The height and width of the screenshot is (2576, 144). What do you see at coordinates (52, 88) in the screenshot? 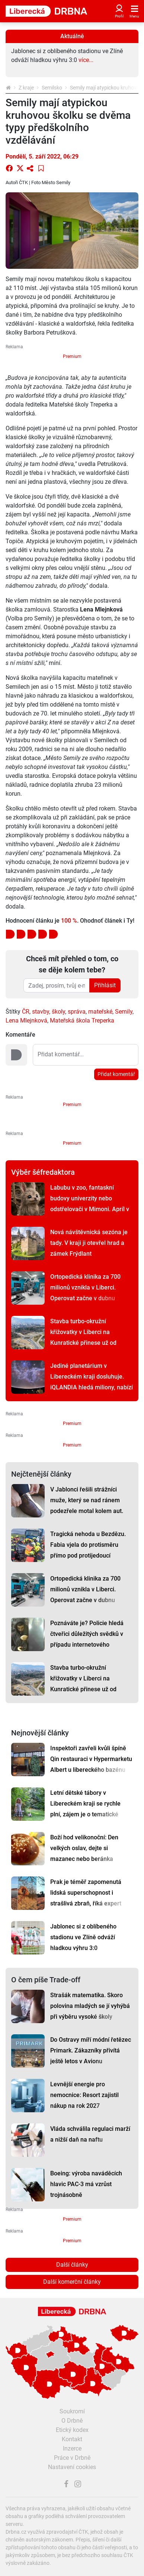
I see `Semilsko` at bounding box center [52, 88].